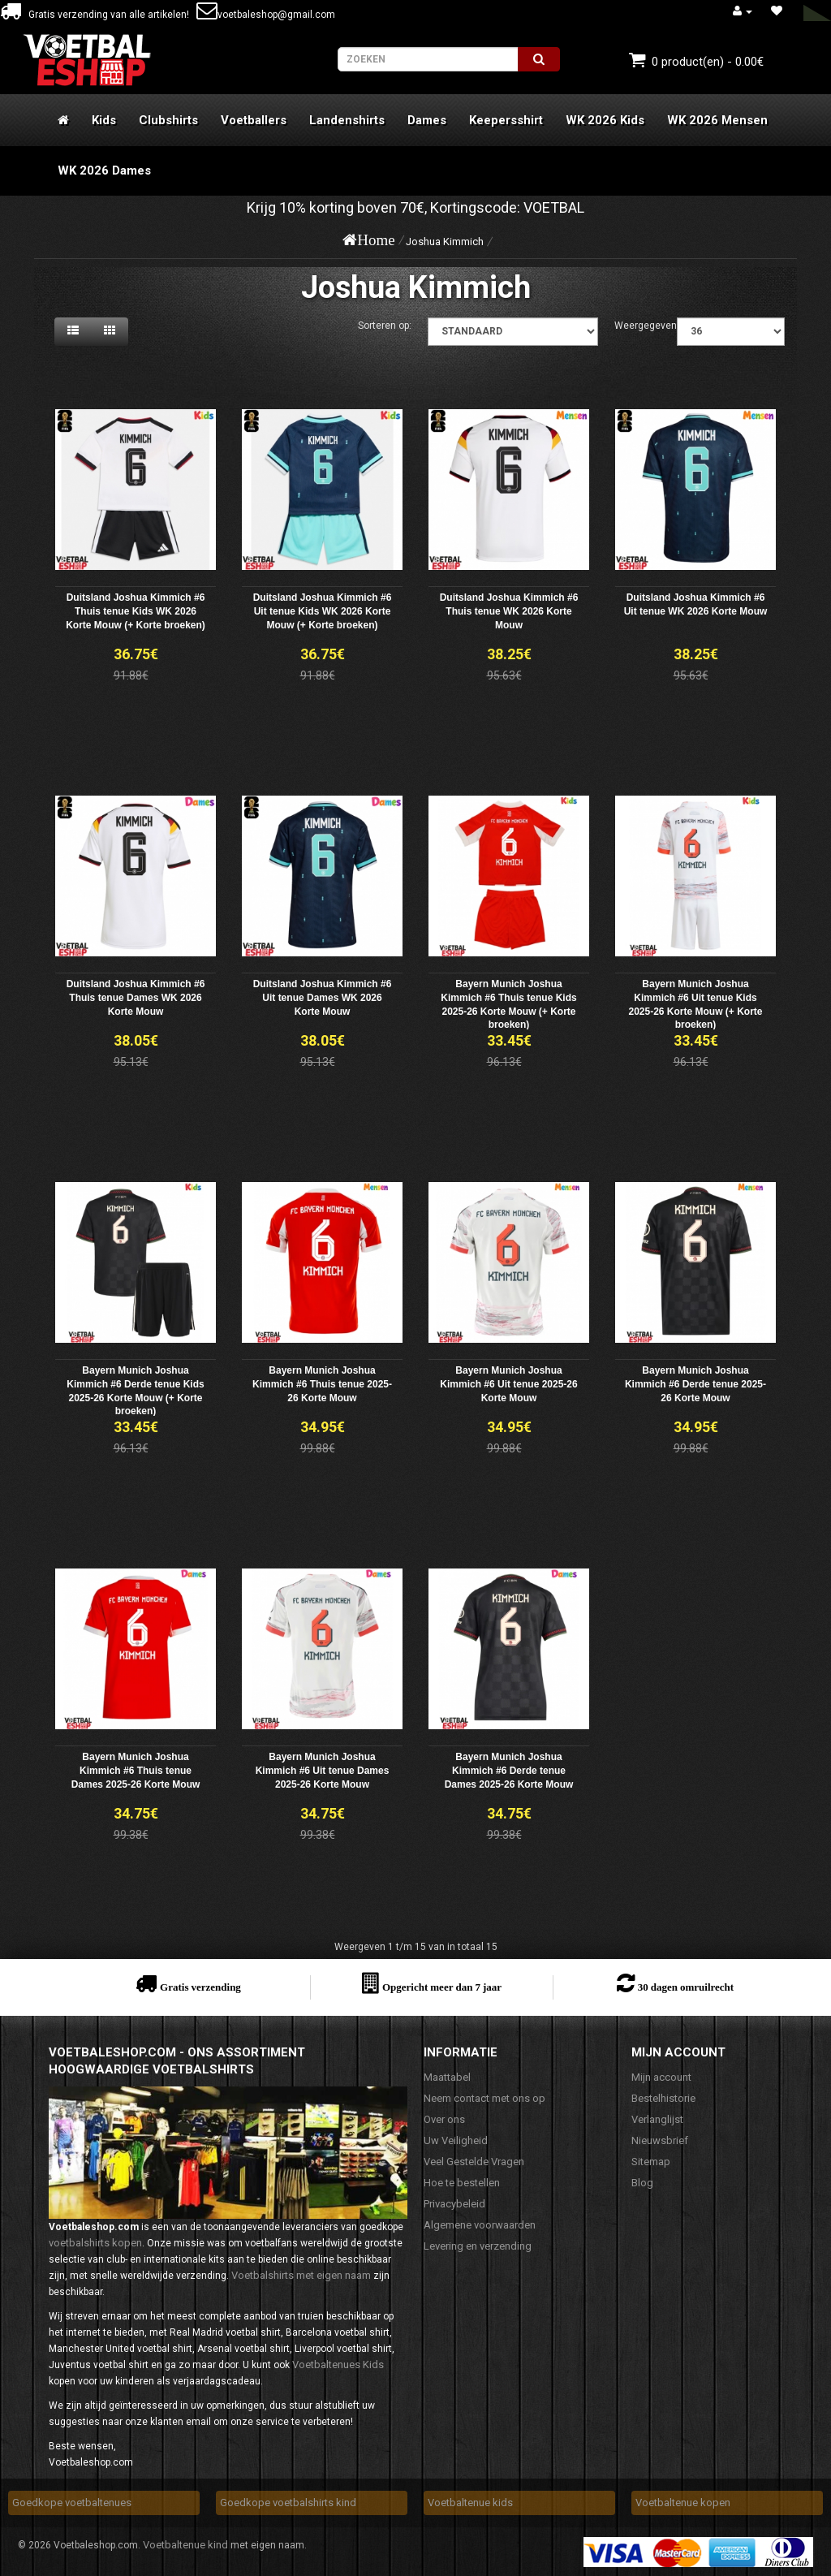 The image size is (831, 2576). Describe the element at coordinates (447, 2077) in the screenshot. I see `Maattabel` at that location.